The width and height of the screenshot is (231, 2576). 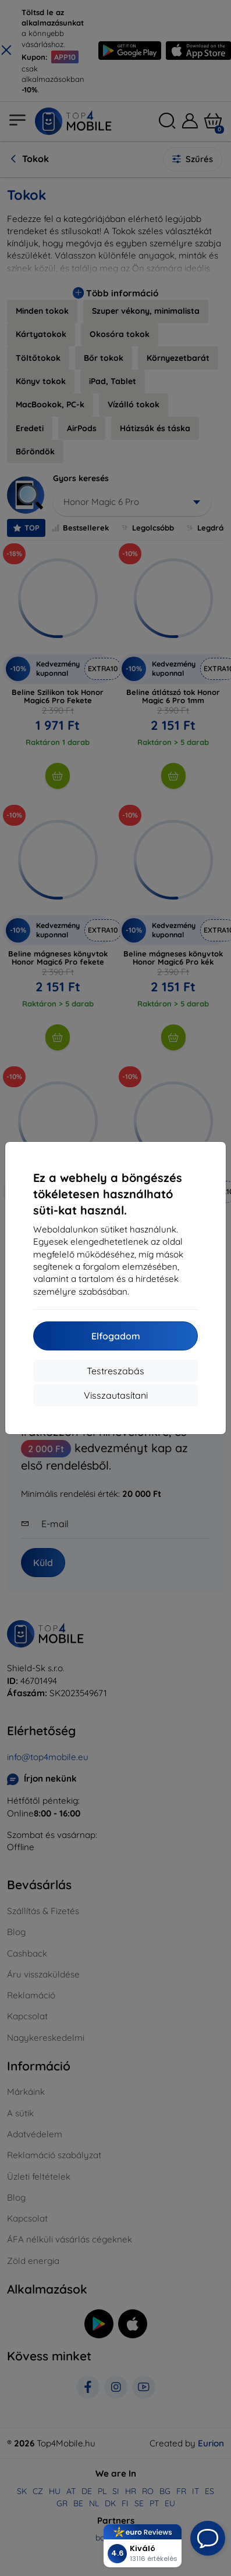 I want to click on Visszautasítani, so click(x=116, y=1395).